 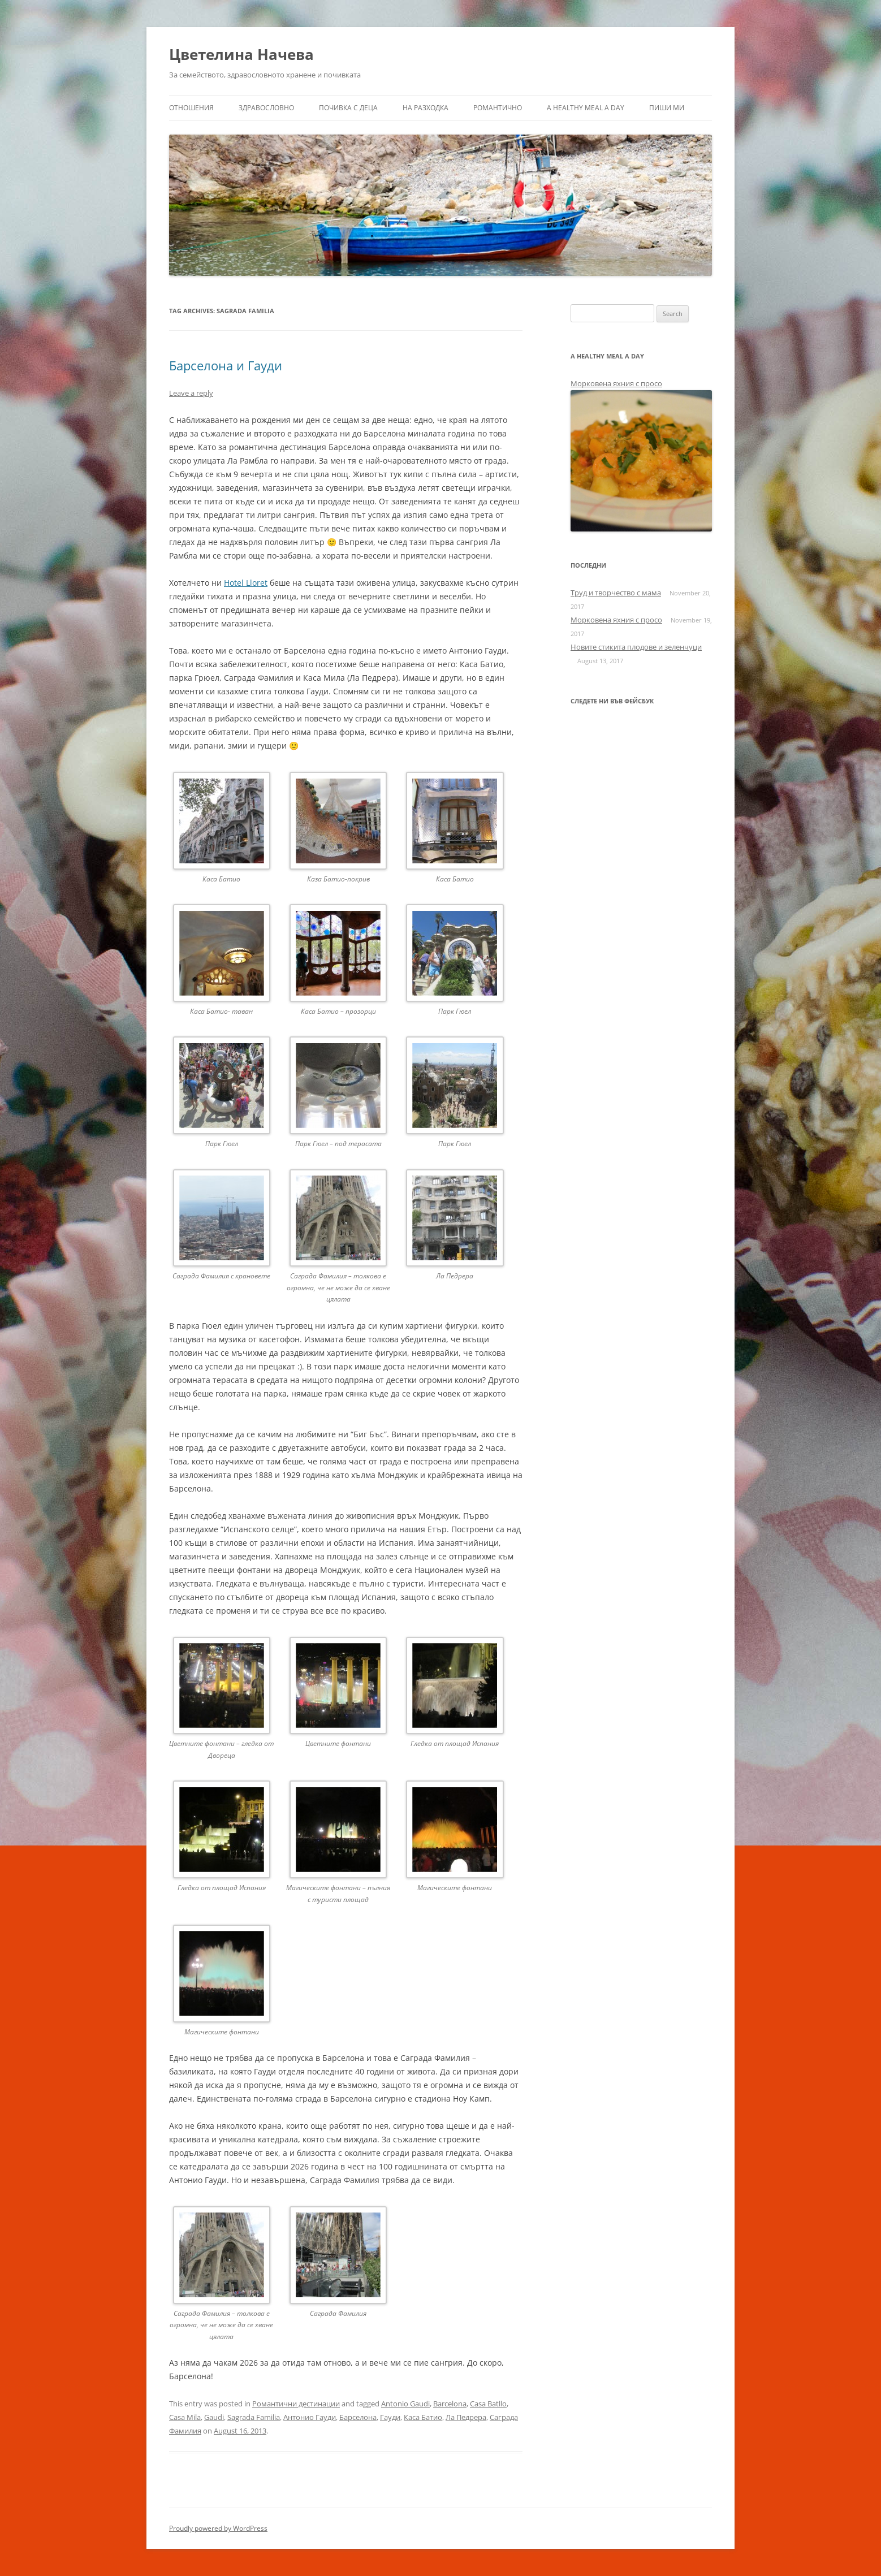 What do you see at coordinates (666, 108) in the screenshot?
I see `Пиши ми` at bounding box center [666, 108].